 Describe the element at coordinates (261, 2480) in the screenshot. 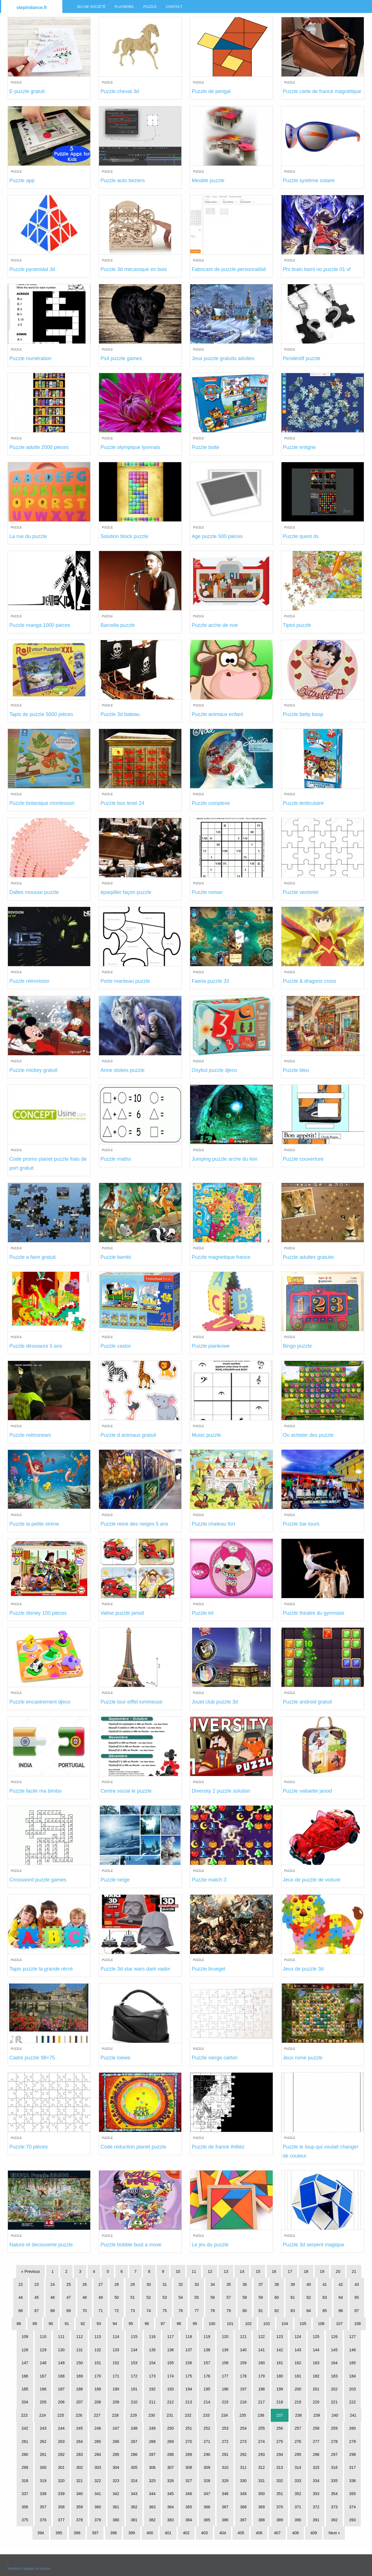

I see `331` at that location.